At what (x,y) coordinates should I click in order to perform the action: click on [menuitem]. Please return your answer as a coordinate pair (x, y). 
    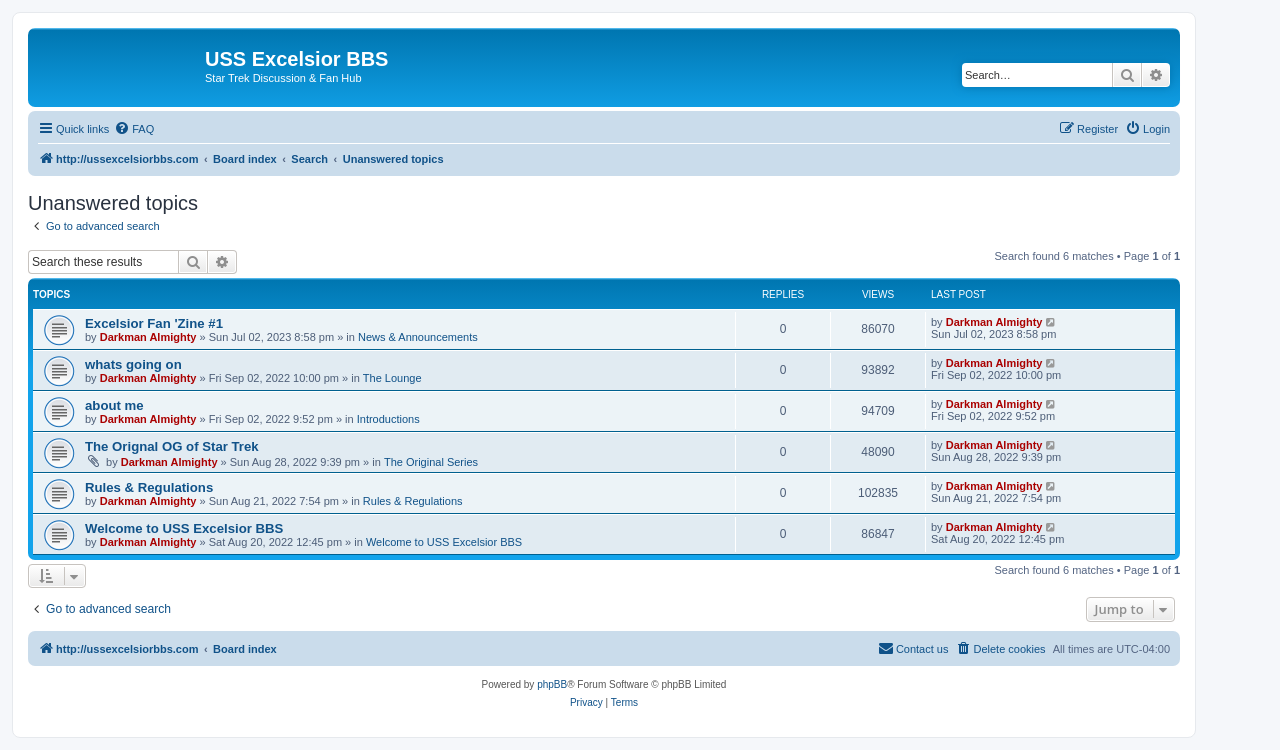
    Looking at the image, I should click on (134, 129).